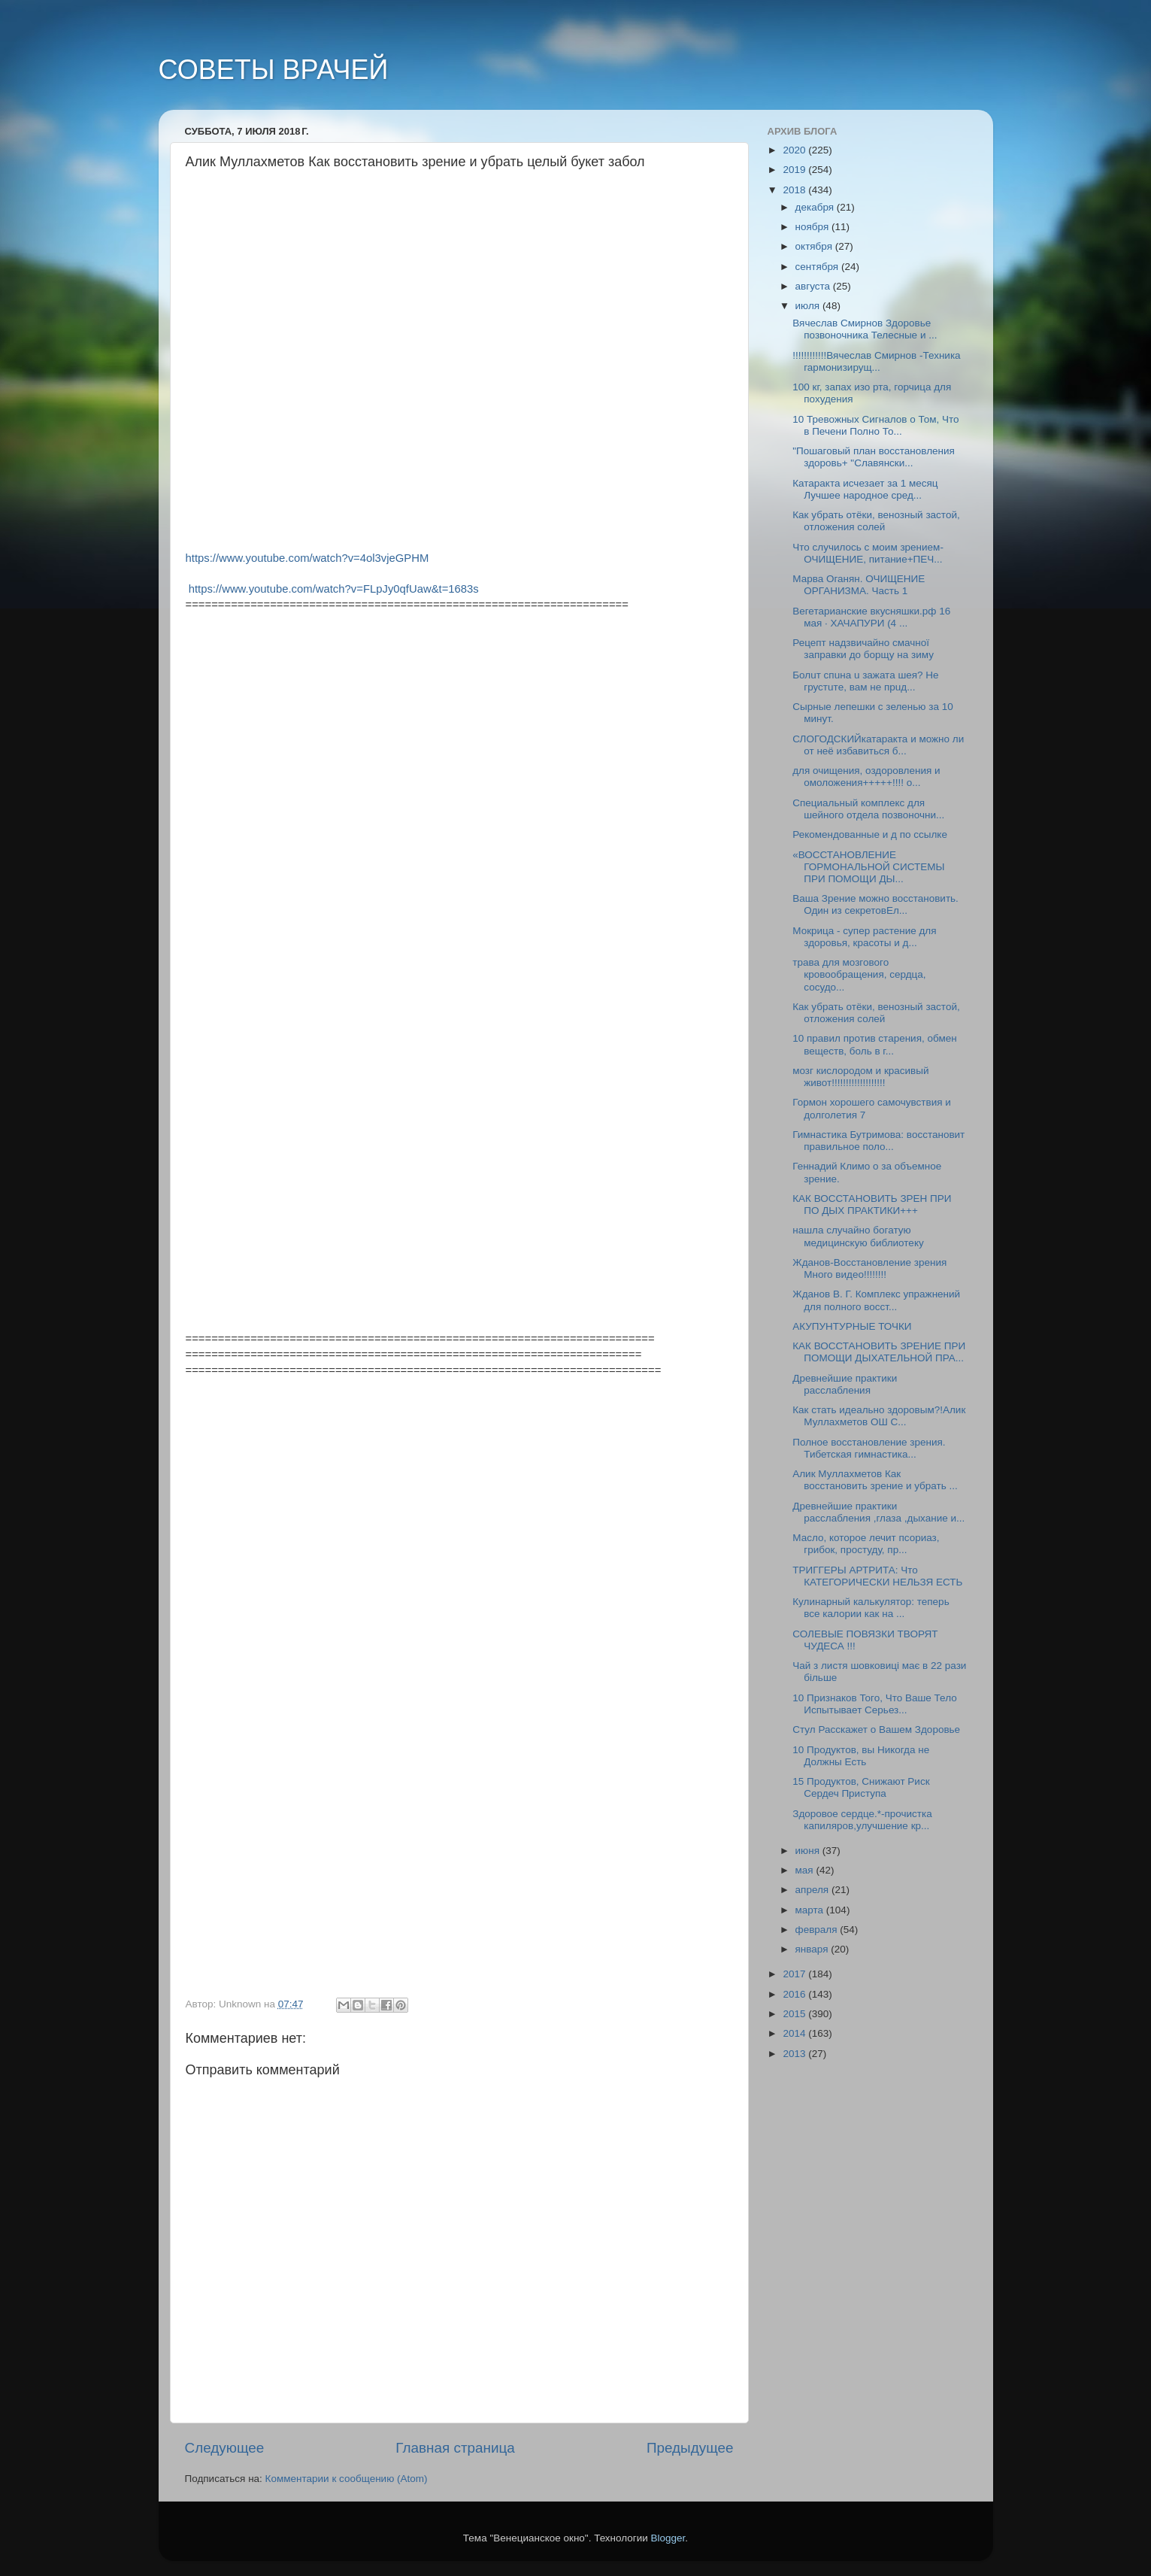  I want to click on Жданов-Восстановление зрения Много видео!!!!!!!!, so click(869, 1268).